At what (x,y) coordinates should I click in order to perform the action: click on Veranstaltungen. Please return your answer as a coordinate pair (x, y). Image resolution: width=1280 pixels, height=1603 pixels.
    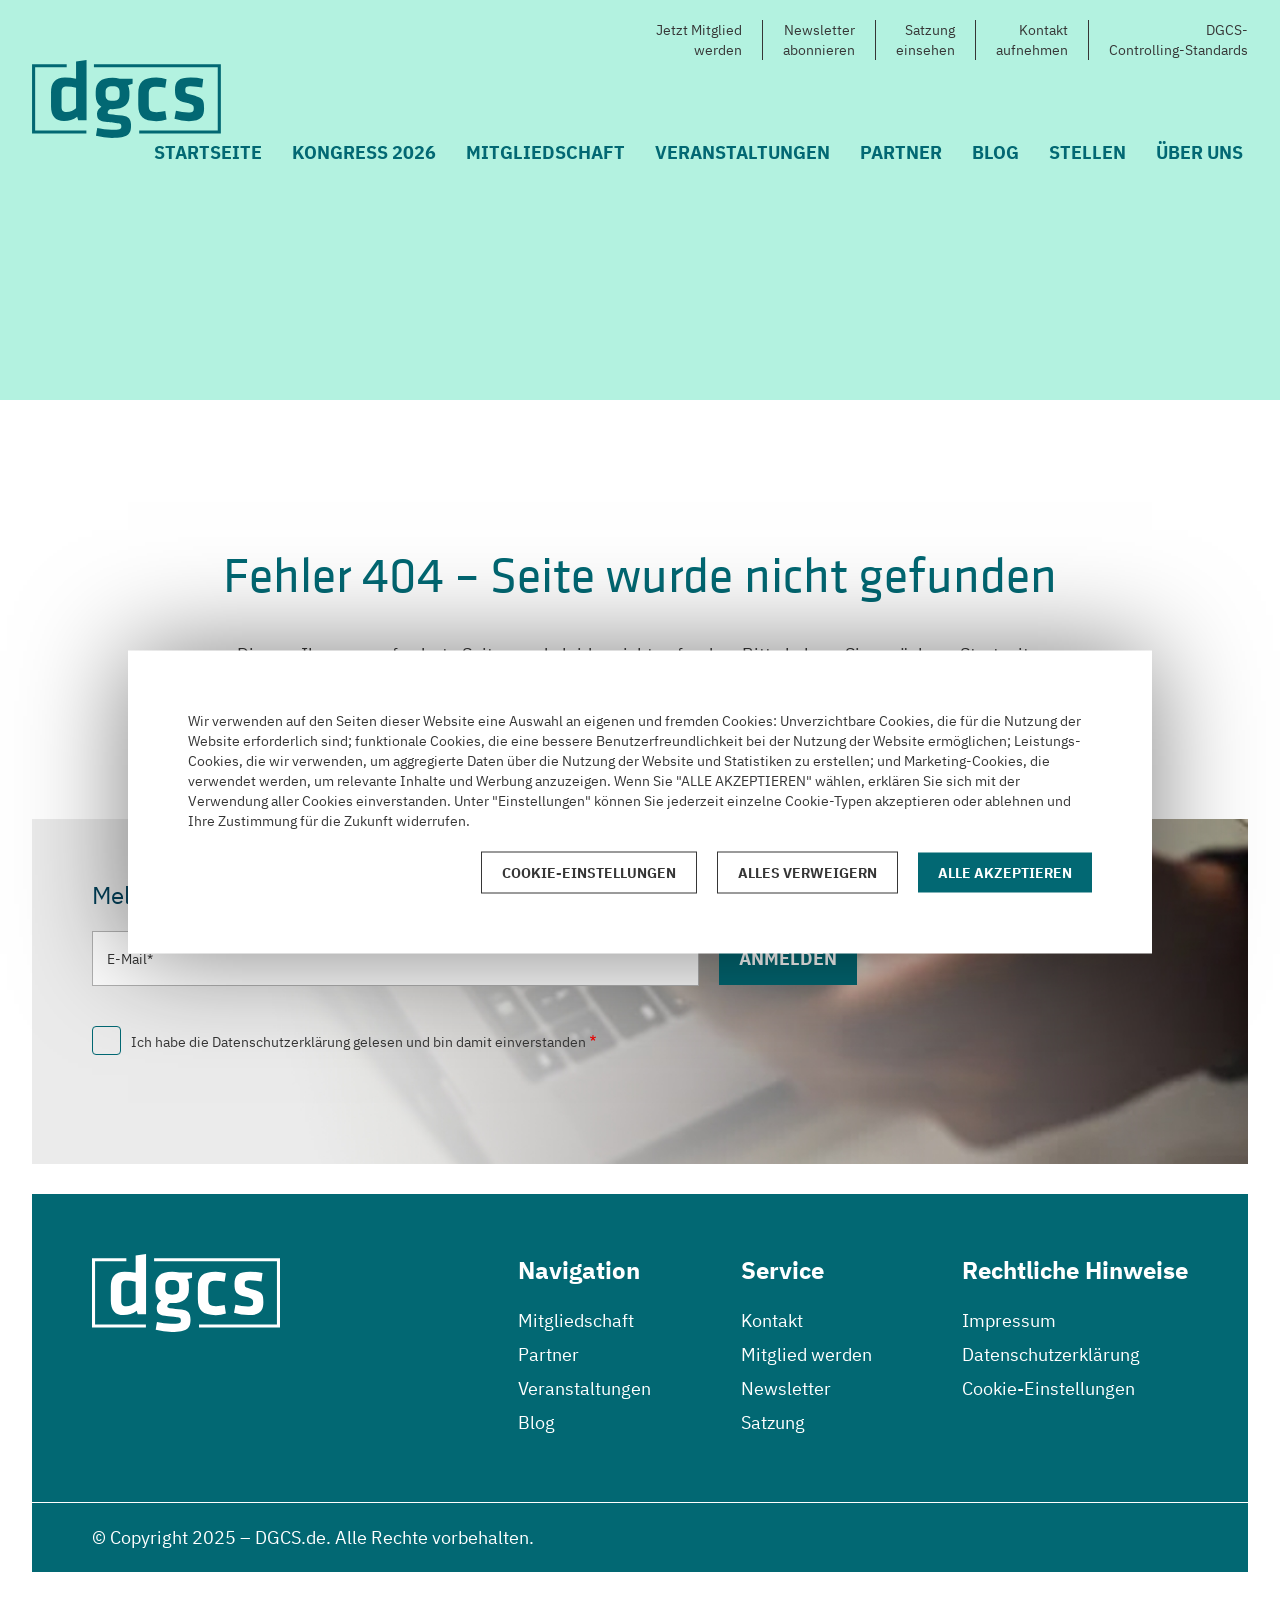
    Looking at the image, I should click on (742, 152).